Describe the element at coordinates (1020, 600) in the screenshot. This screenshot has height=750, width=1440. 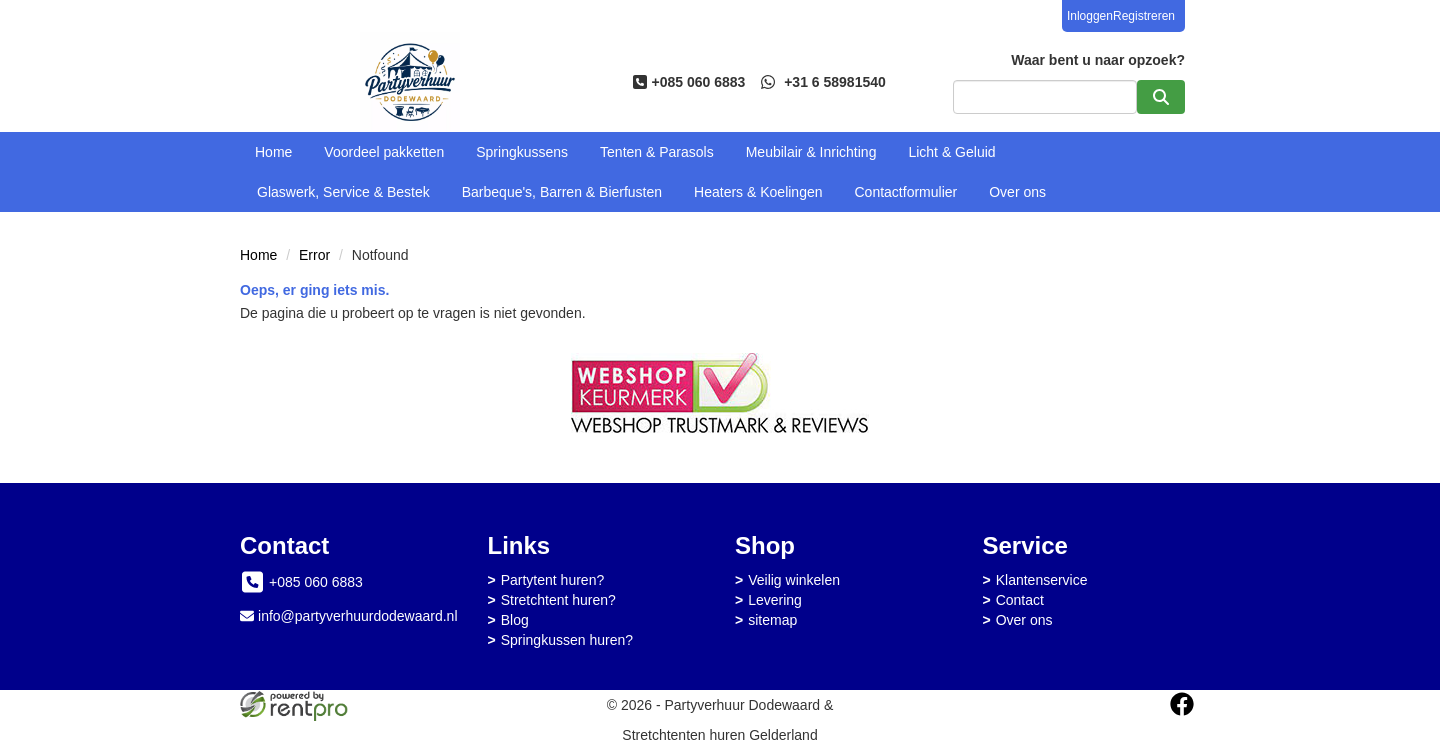
I see `Contact` at that location.